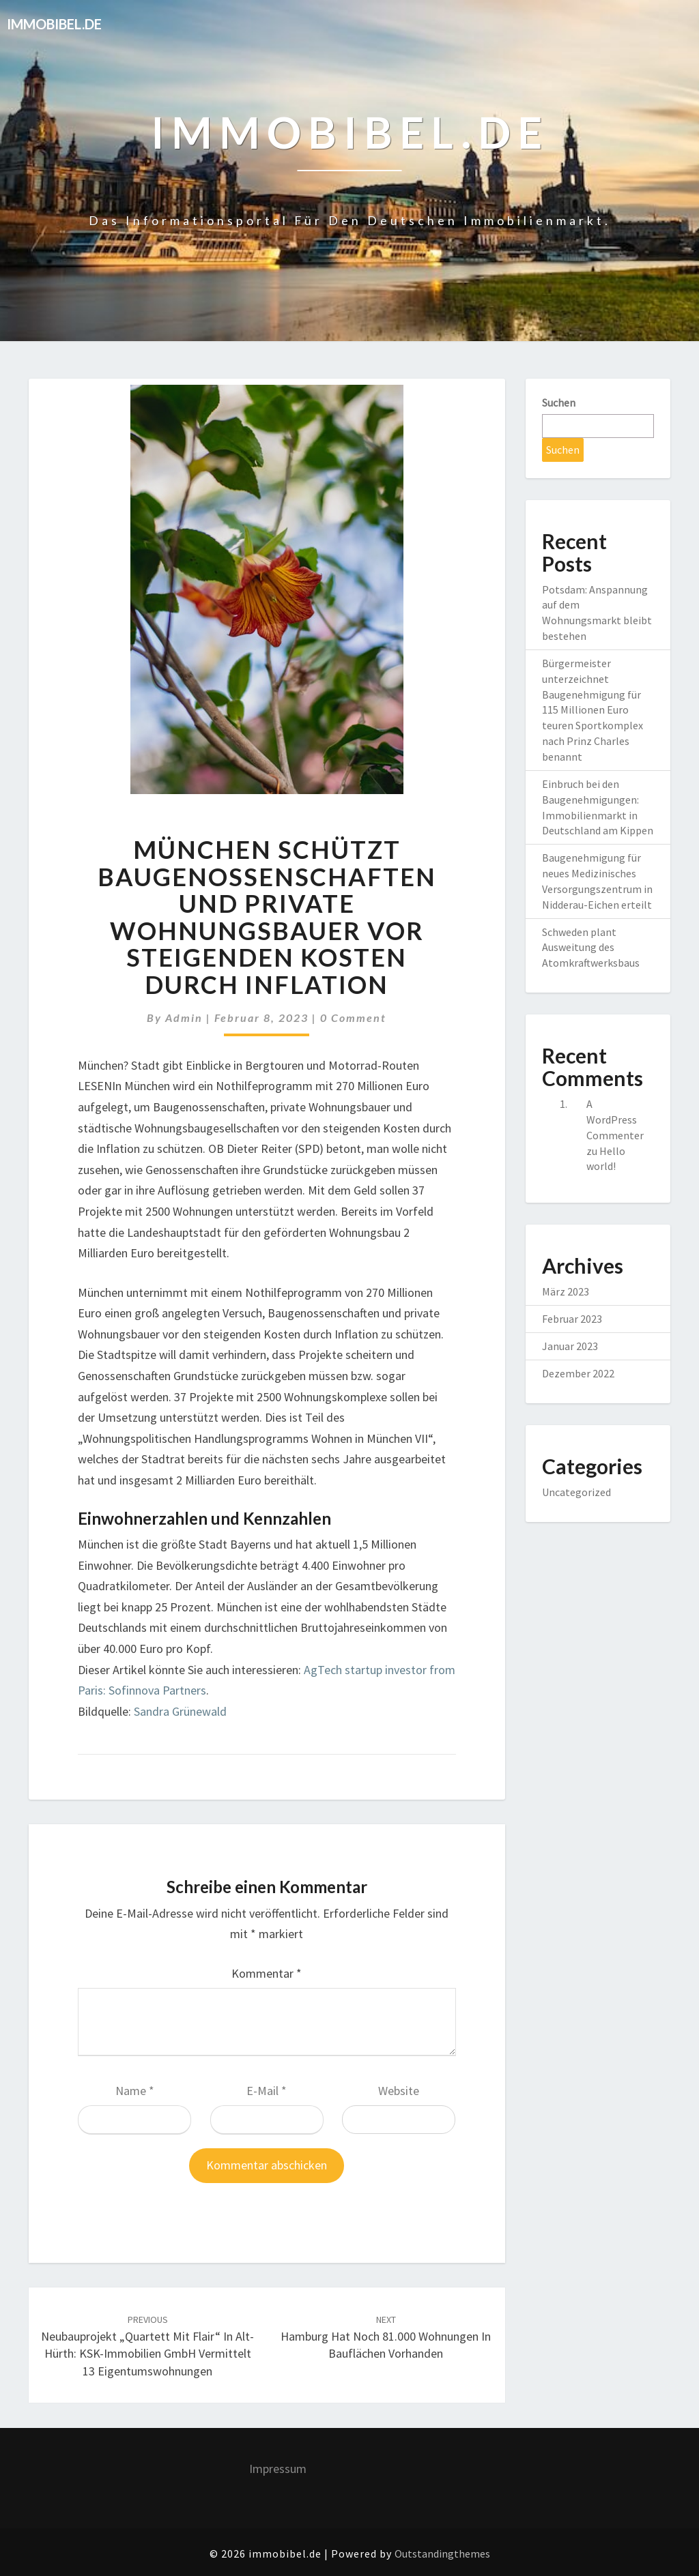  Describe the element at coordinates (386, 2337) in the screenshot. I see `Hamburg hat noch 81.000 Wohnungen in Bauflächen vorhanden` at that location.